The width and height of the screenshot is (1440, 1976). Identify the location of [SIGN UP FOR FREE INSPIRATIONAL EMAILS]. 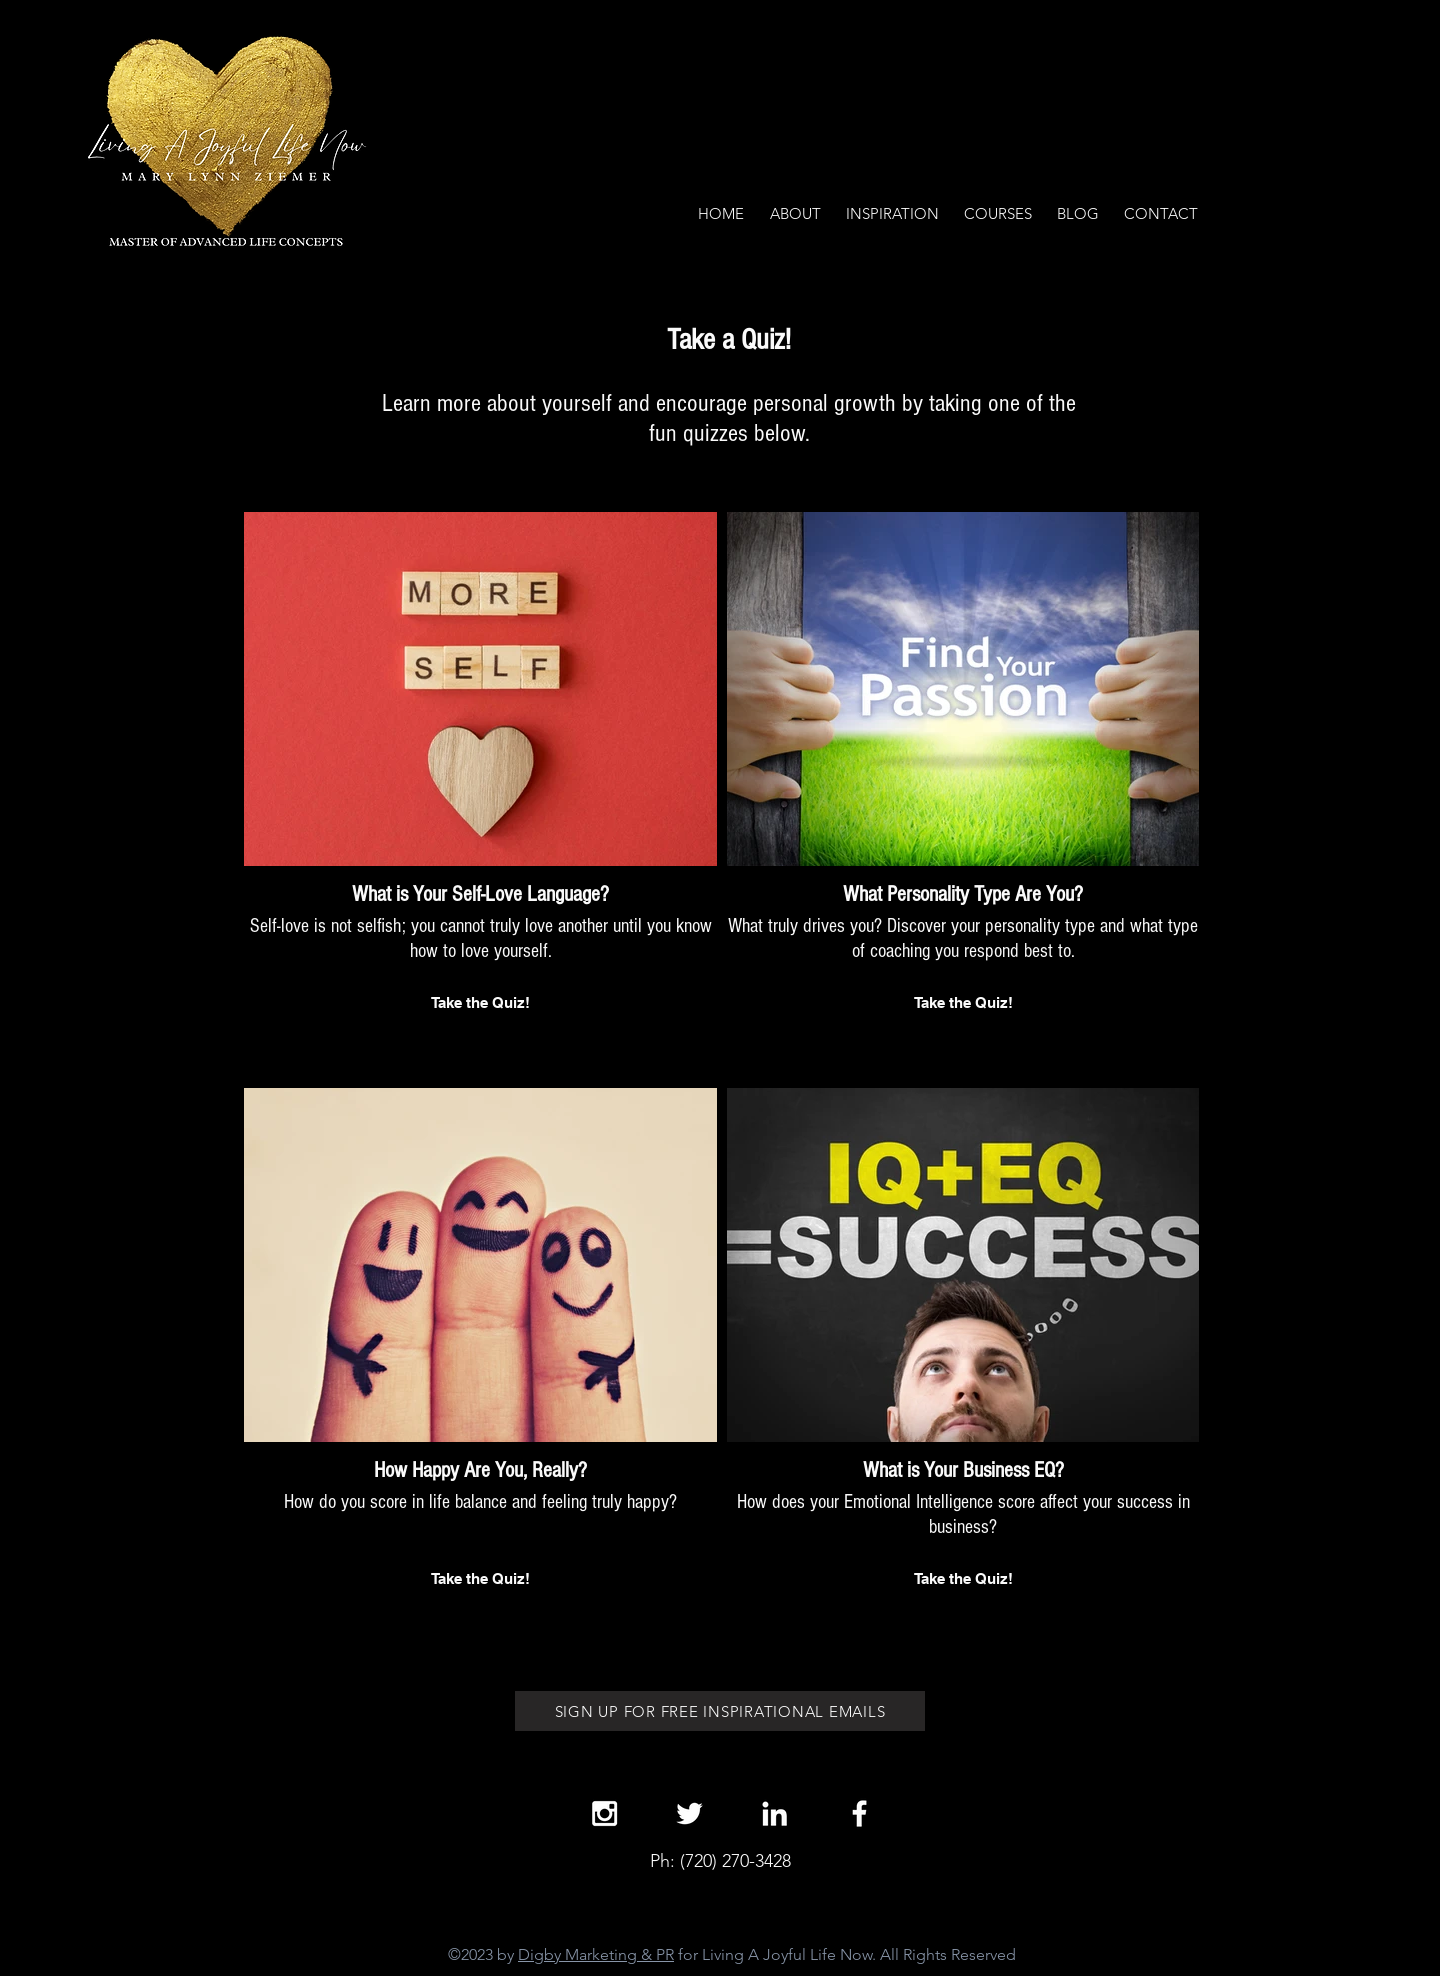
(720, 1711).